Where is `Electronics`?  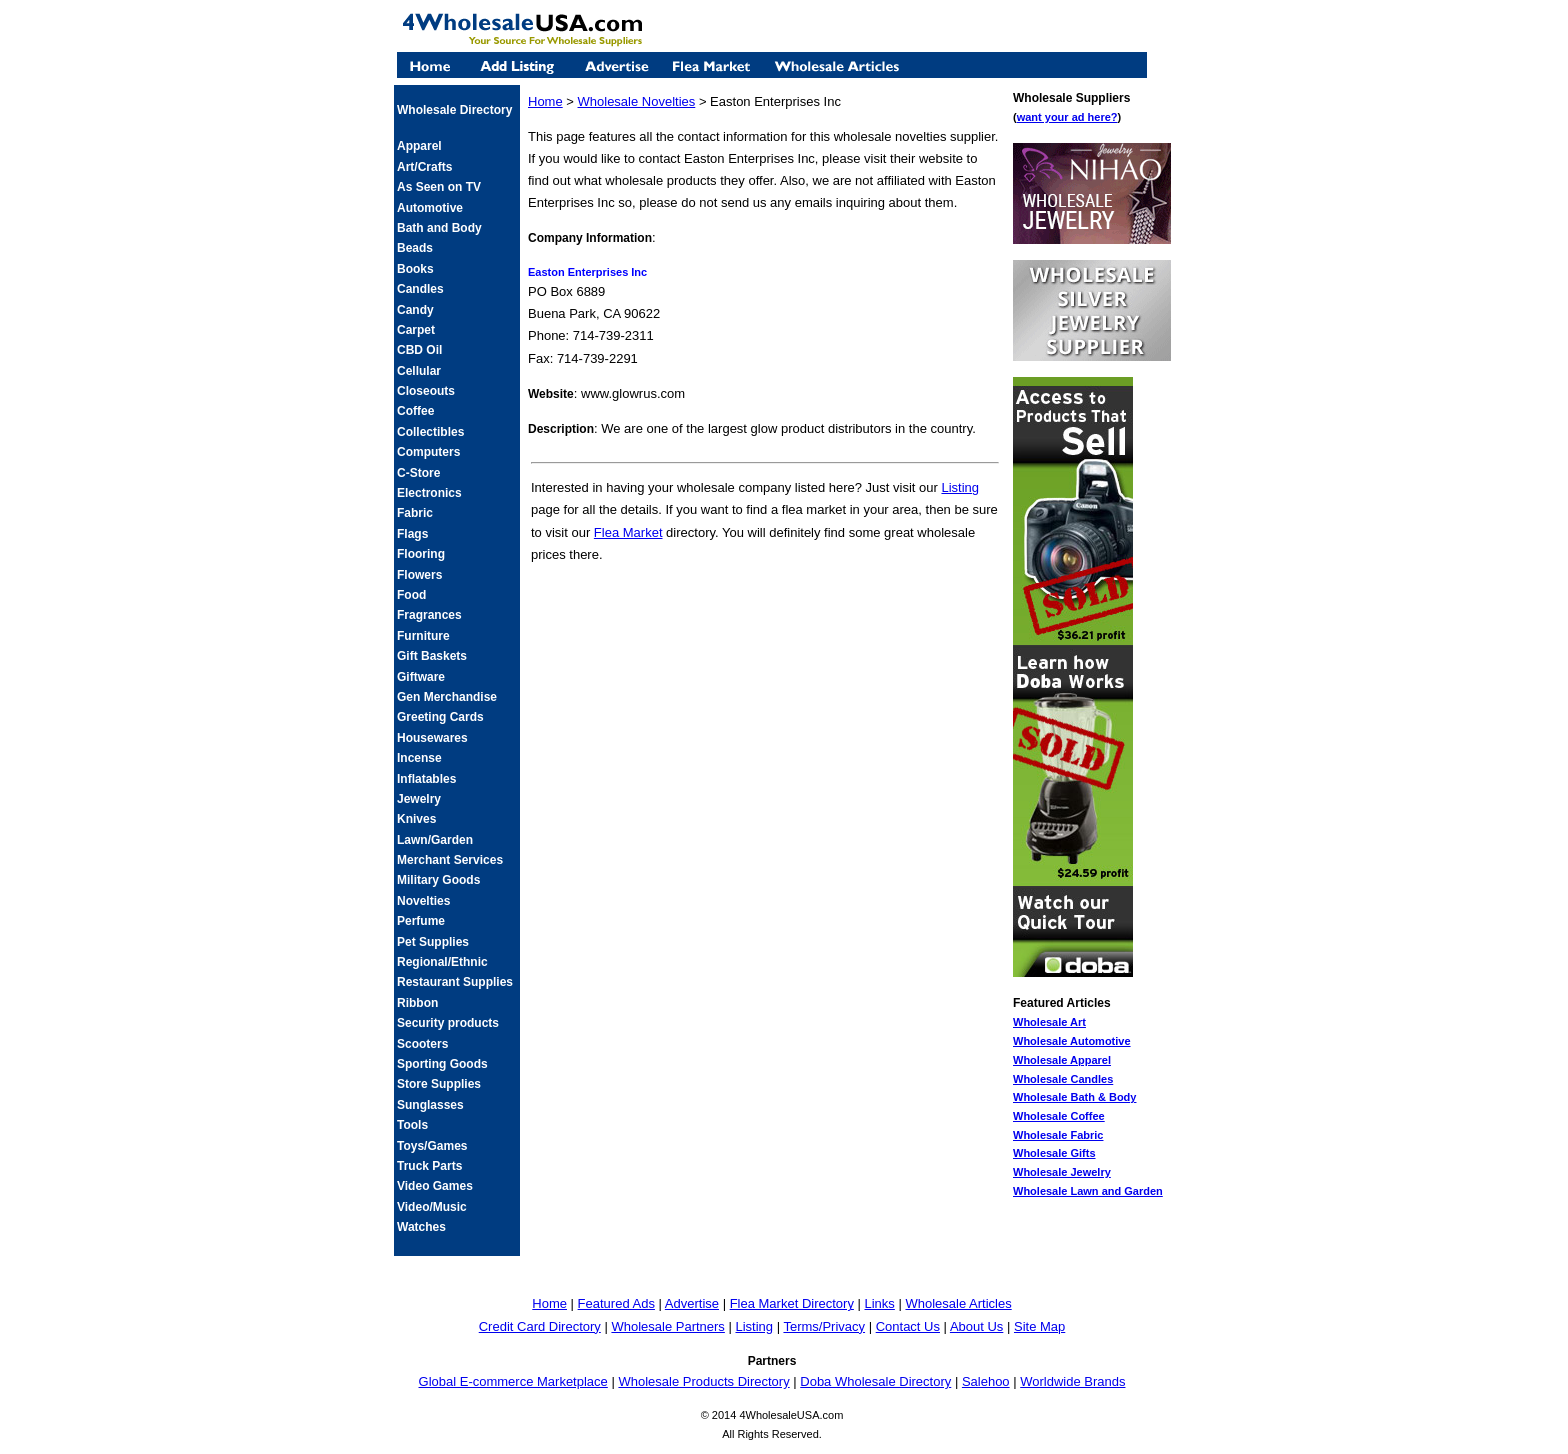
Electronics is located at coordinates (429, 493).